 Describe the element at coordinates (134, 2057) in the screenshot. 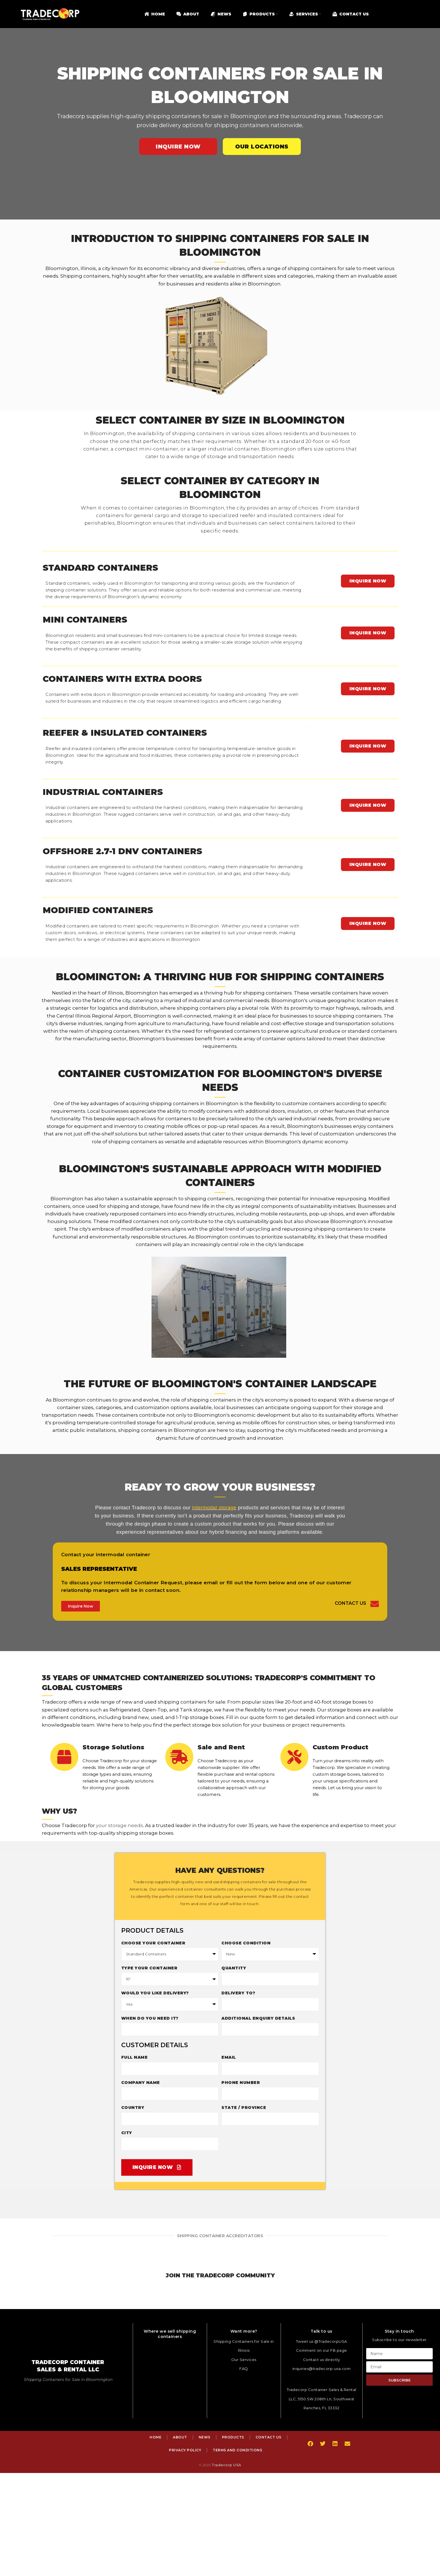

I see `Full Name` at that location.